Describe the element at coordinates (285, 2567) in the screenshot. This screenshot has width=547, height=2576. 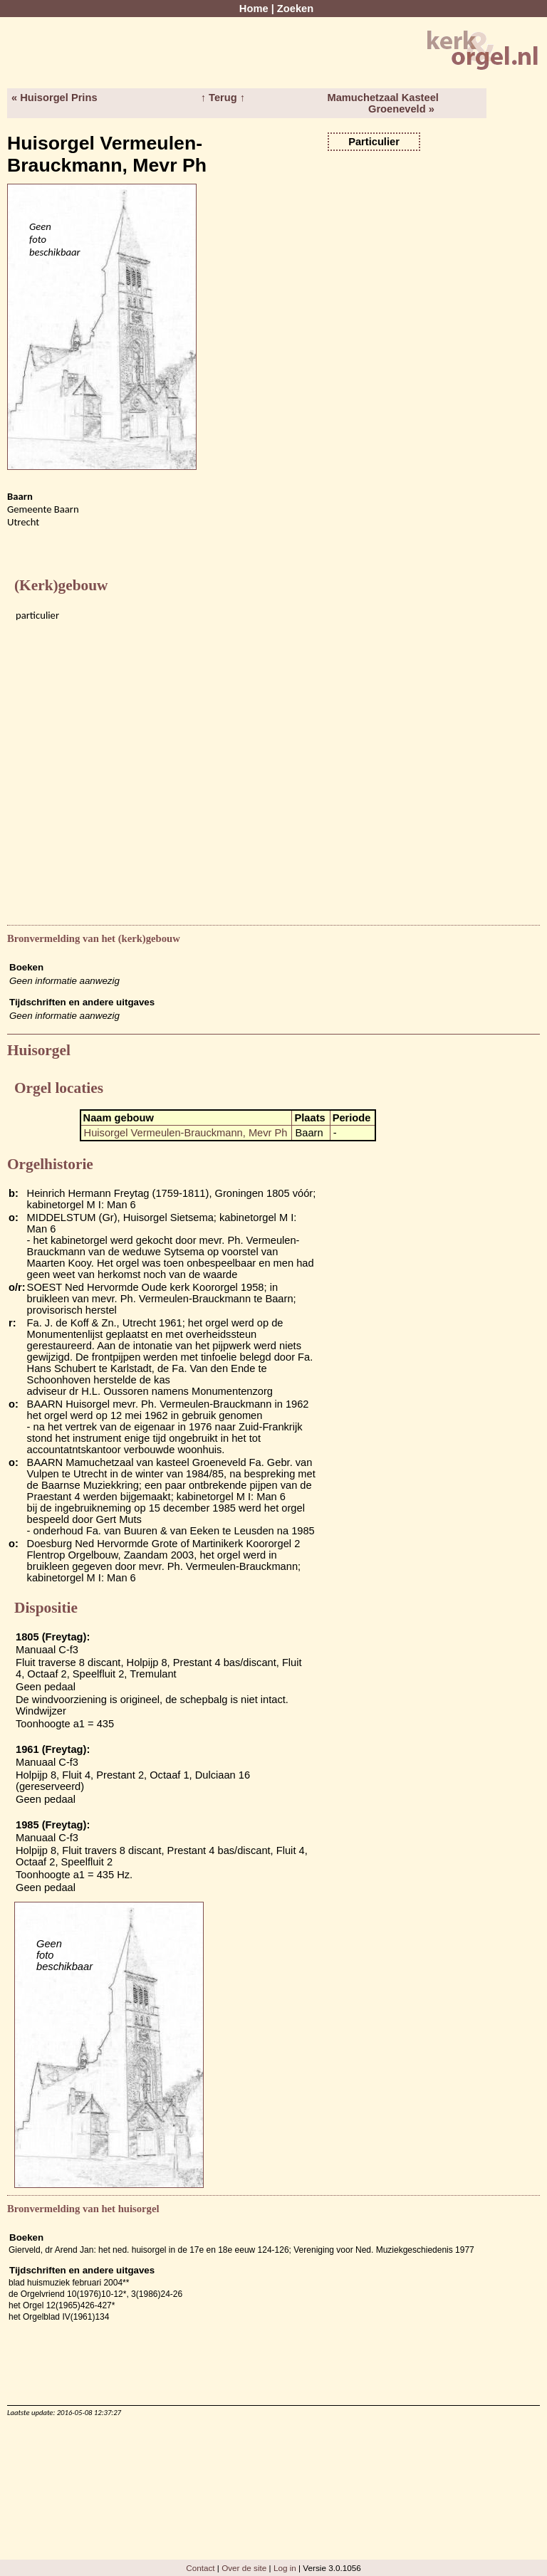
I see `Log in` at that location.